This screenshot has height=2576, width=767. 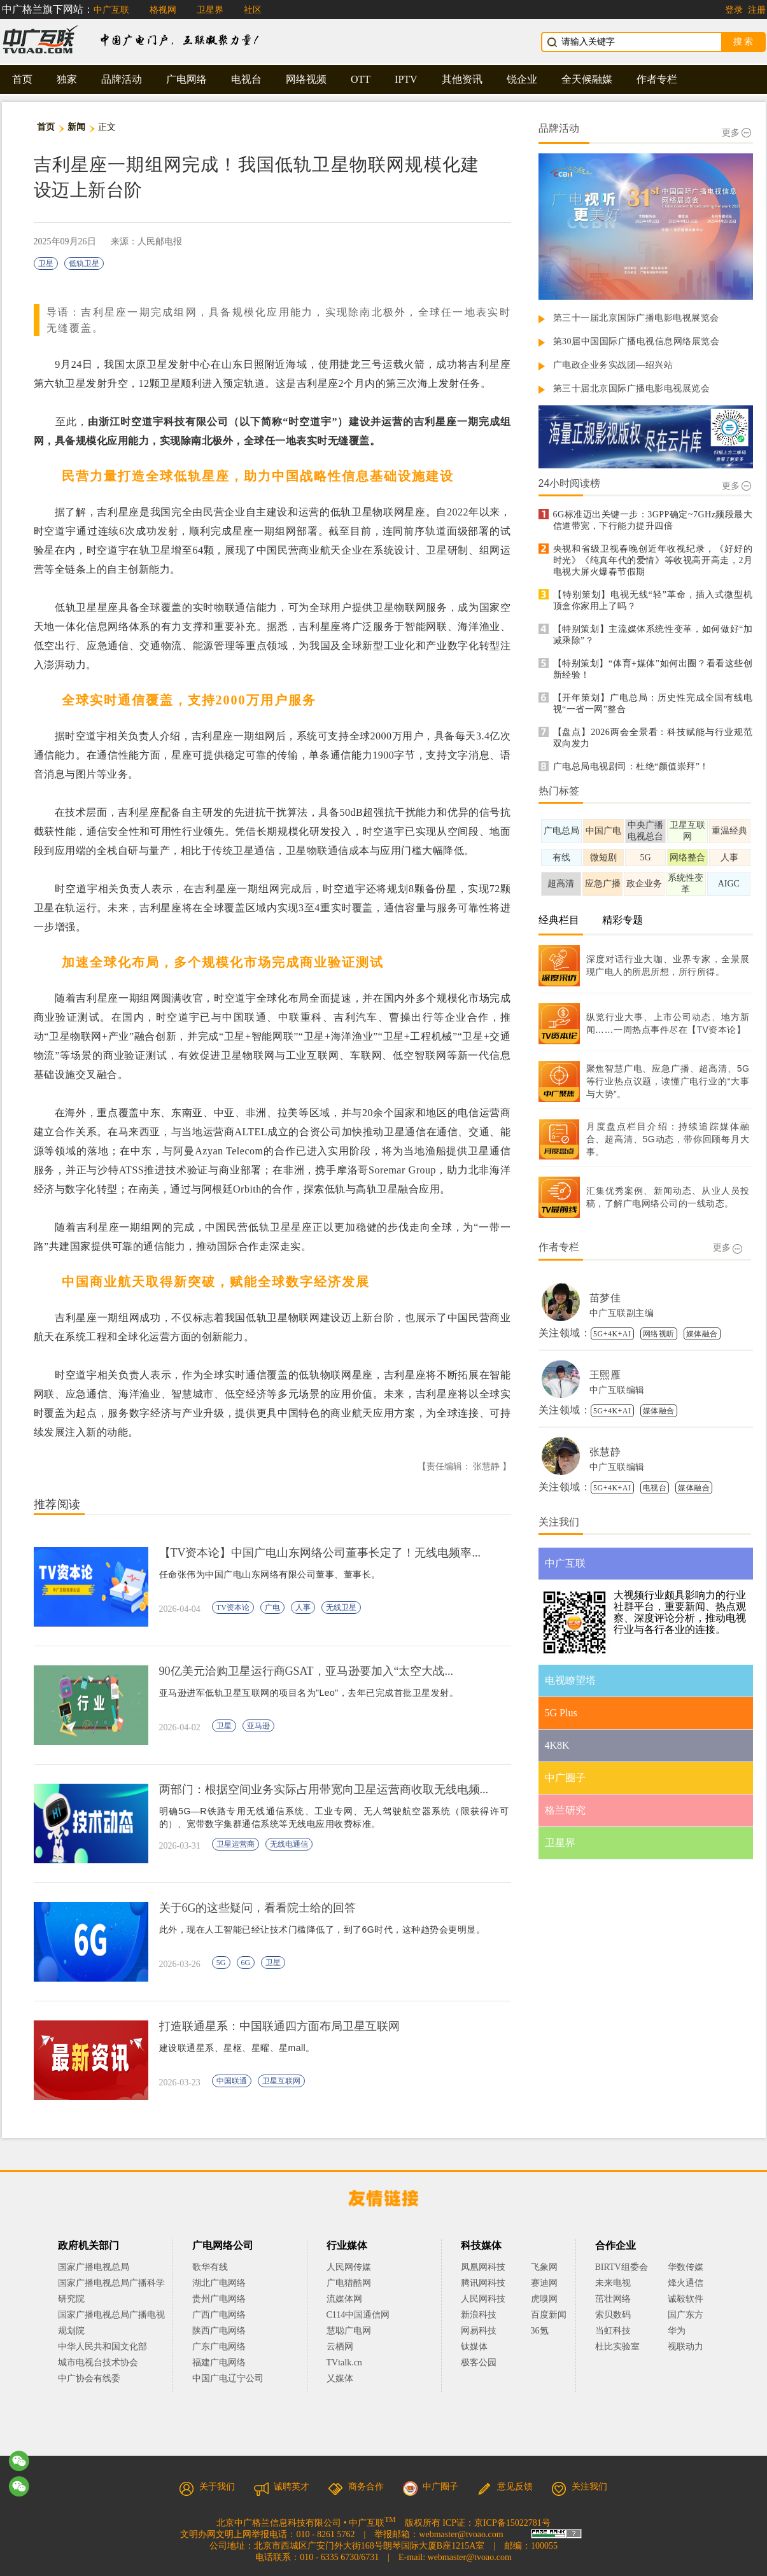 What do you see at coordinates (349, 2330) in the screenshot?
I see `慧聪广电网` at bounding box center [349, 2330].